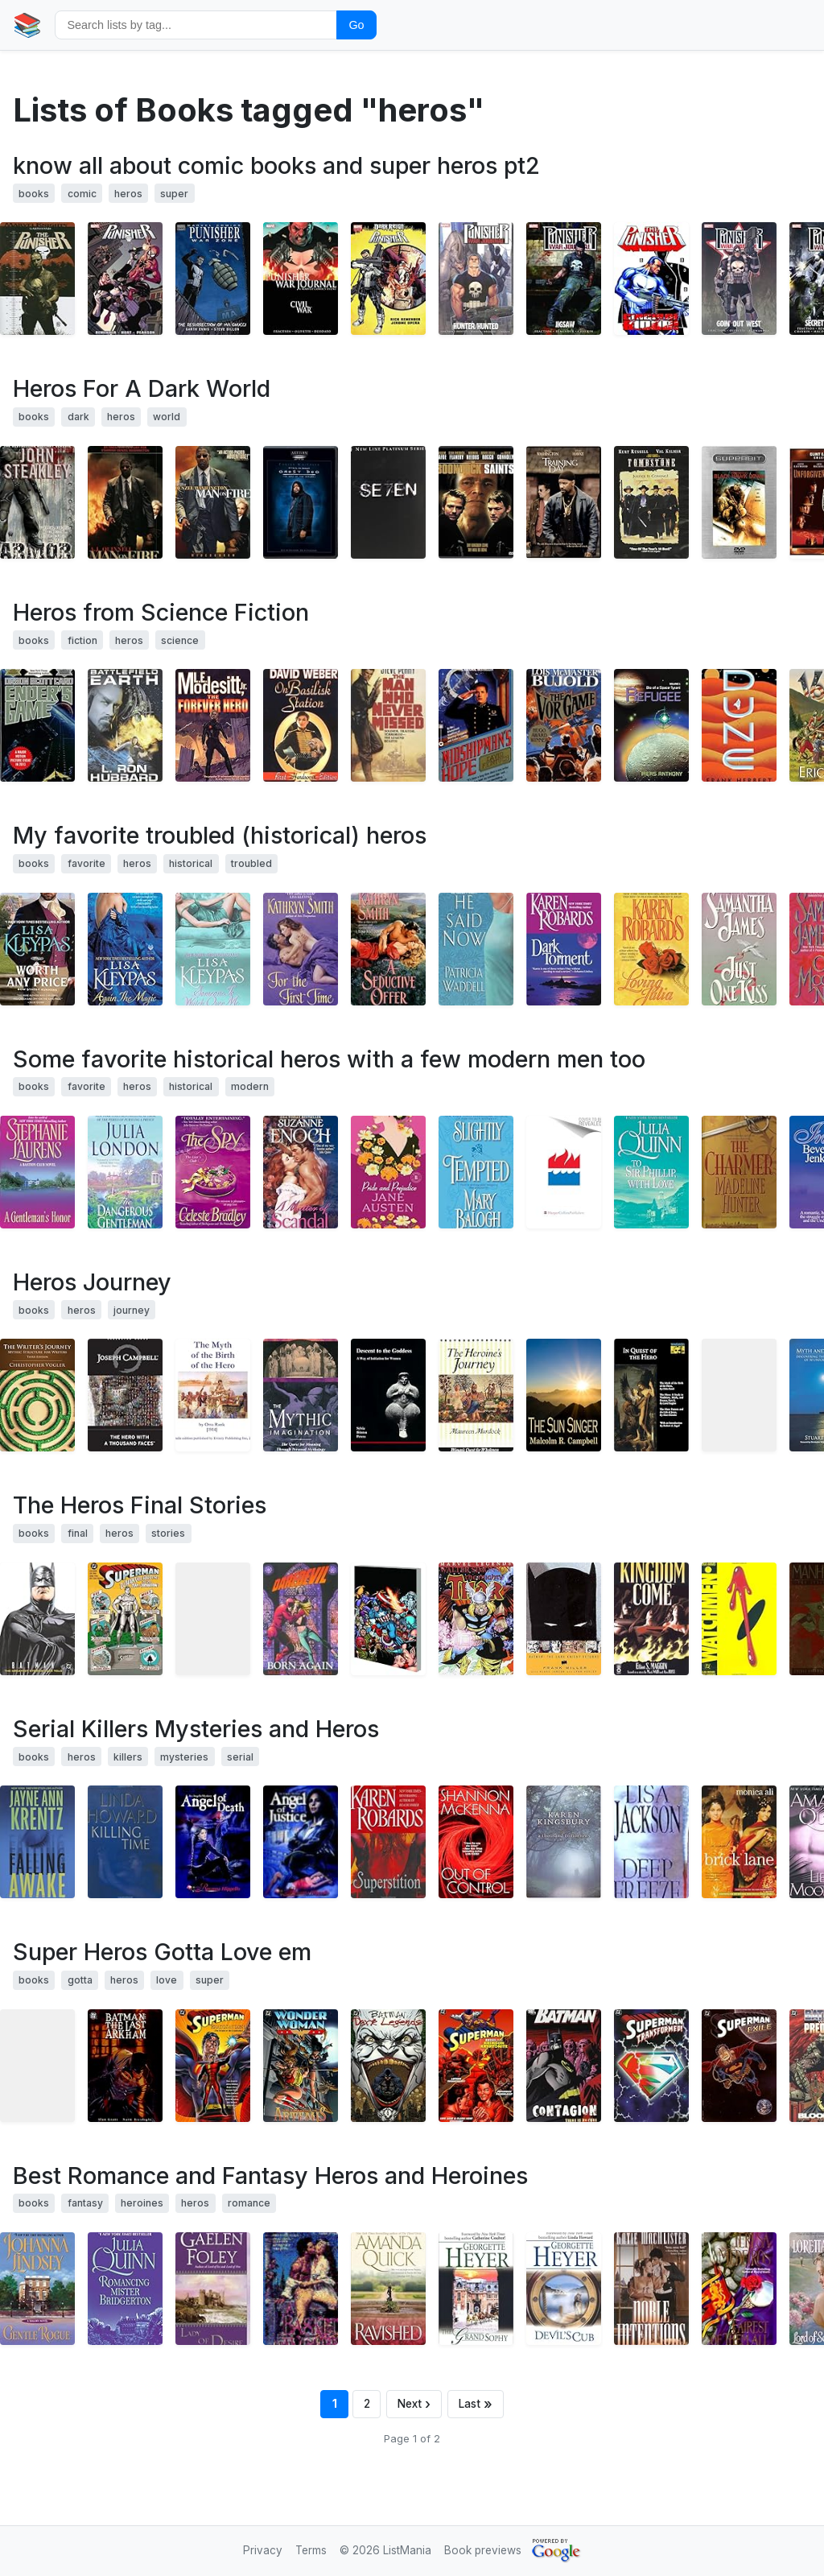  Describe the element at coordinates (162, 1952) in the screenshot. I see `Super Heros Gotta Love em` at that location.